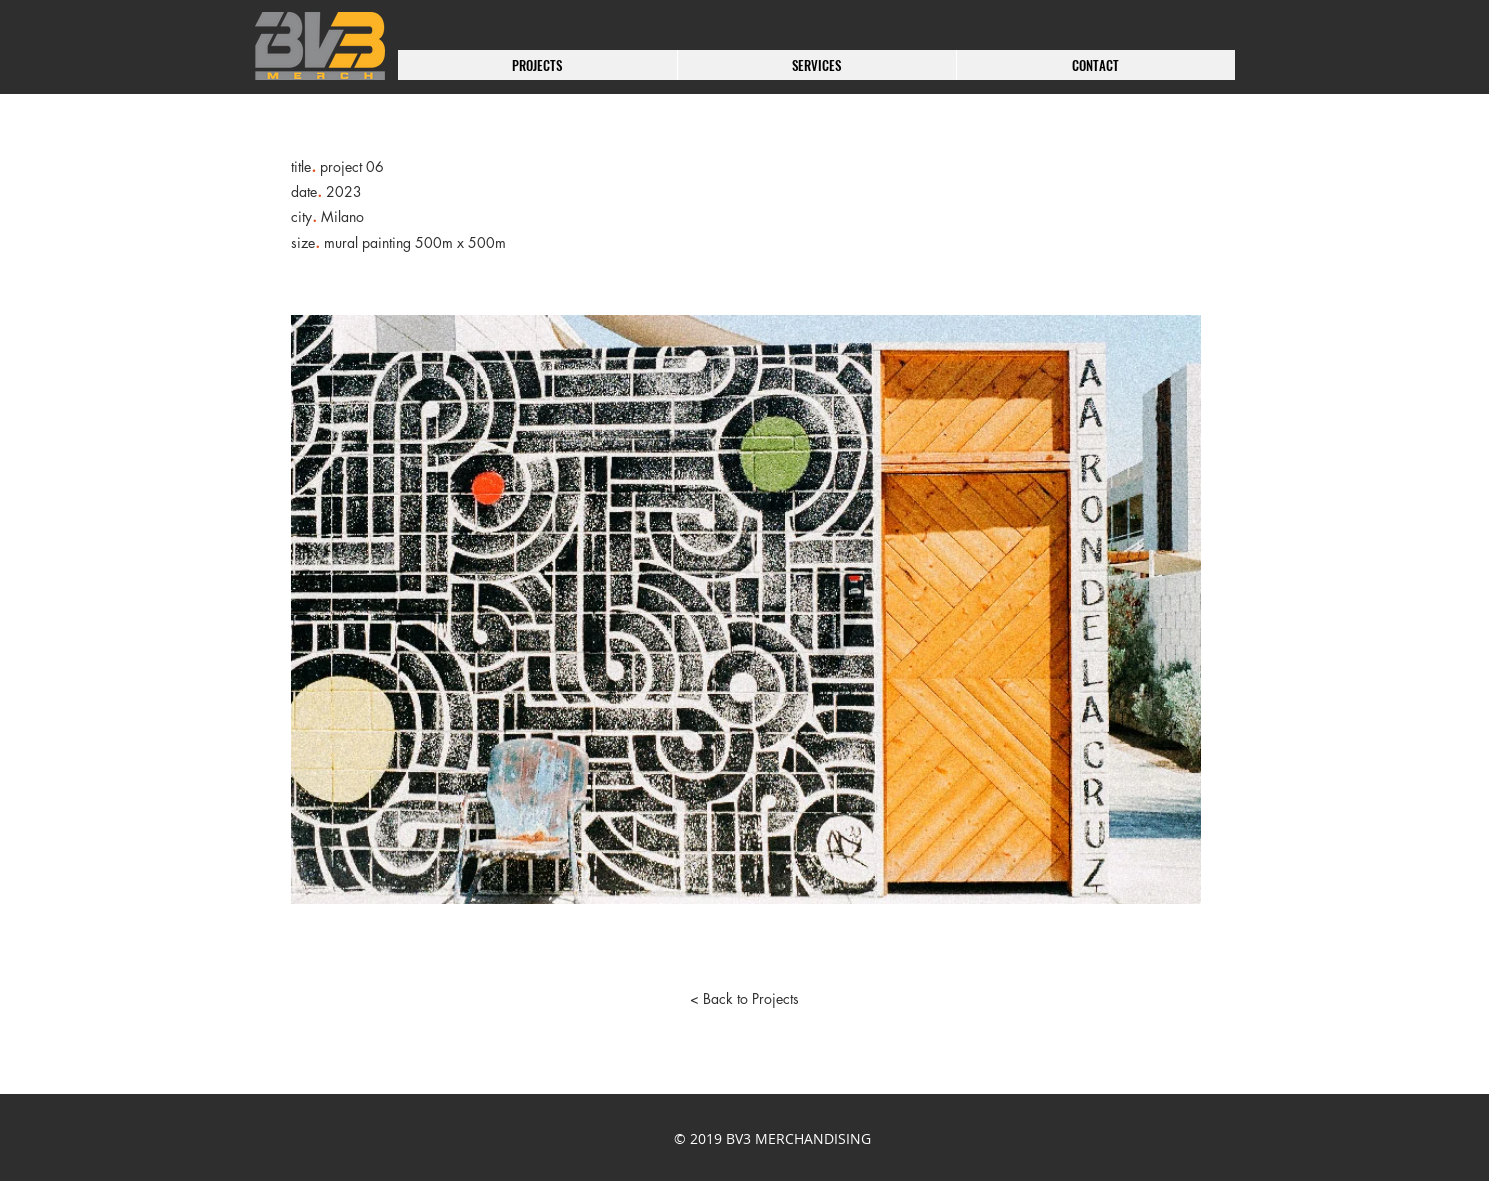 The width and height of the screenshot is (1489, 1181). What do you see at coordinates (745, 999) in the screenshot?
I see `[< Back to Projects]` at bounding box center [745, 999].